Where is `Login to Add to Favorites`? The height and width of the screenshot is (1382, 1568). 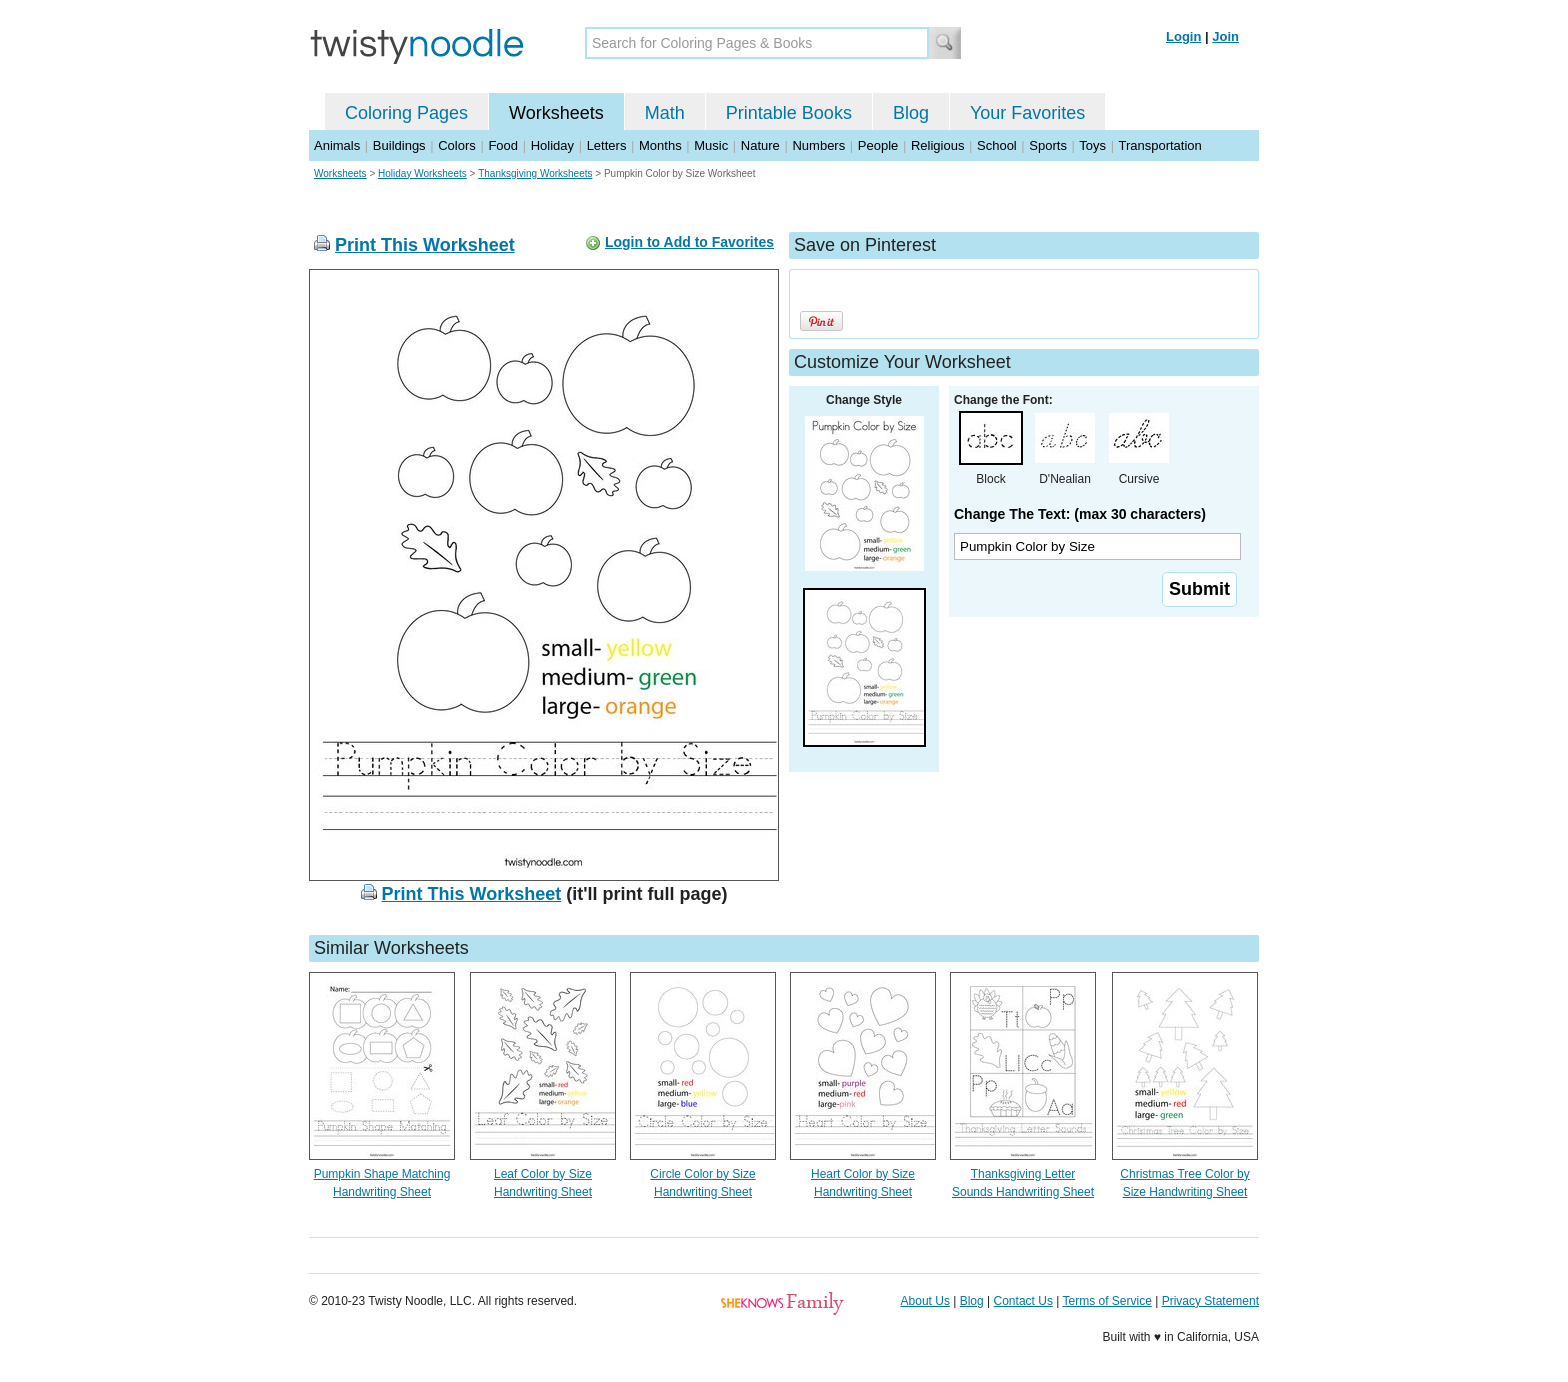 Login to Add to Favorites is located at coordinates (689, 242).